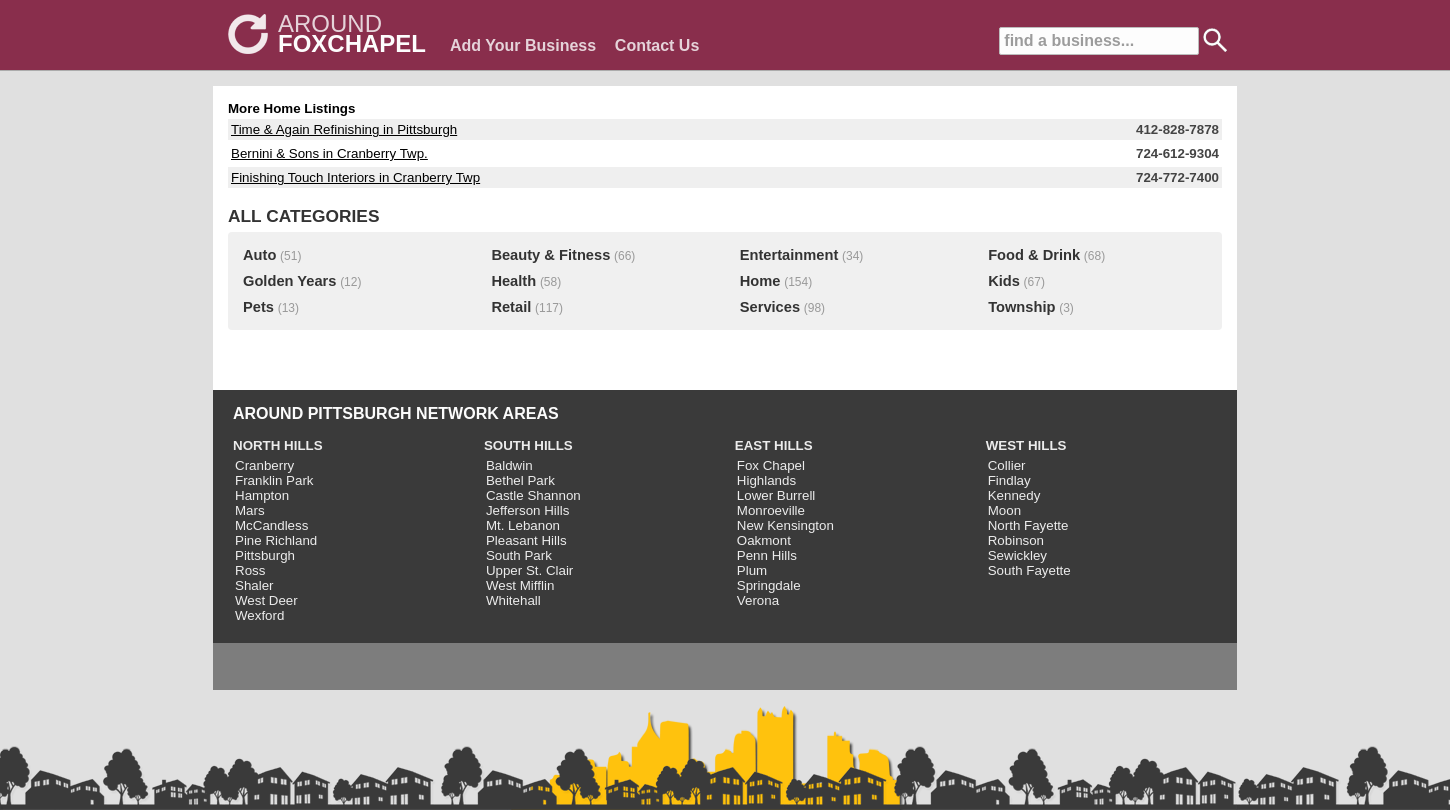 The height and width of the screenshot is (810, 1450). I want to click on McCandless, so click(271, 525).